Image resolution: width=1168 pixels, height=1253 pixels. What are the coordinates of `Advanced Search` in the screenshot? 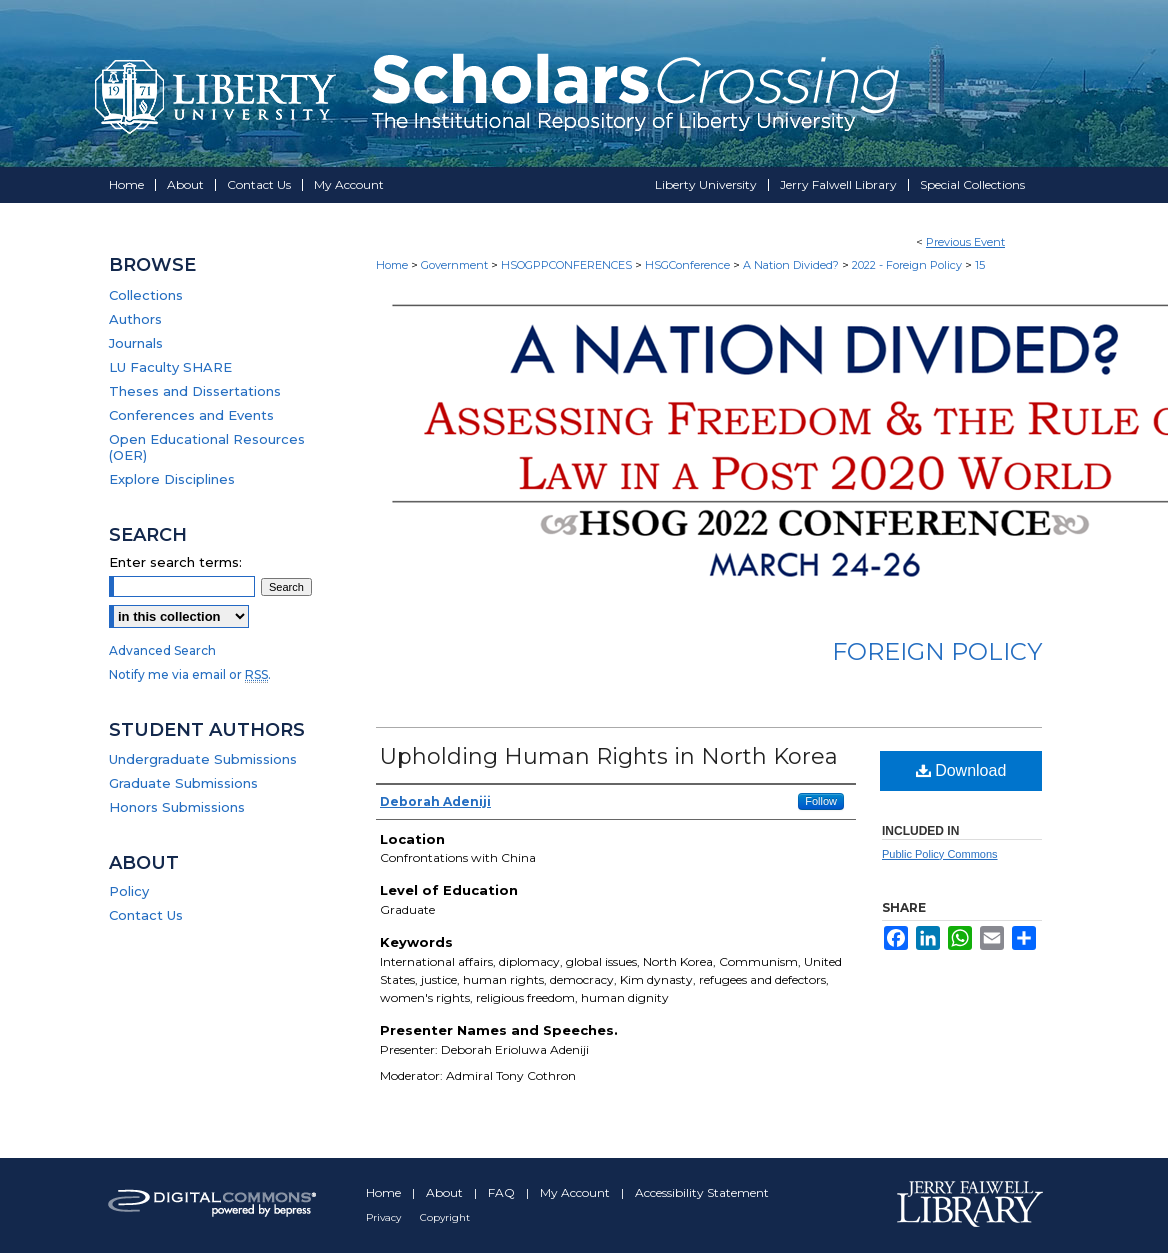 It's located at (162, 650).